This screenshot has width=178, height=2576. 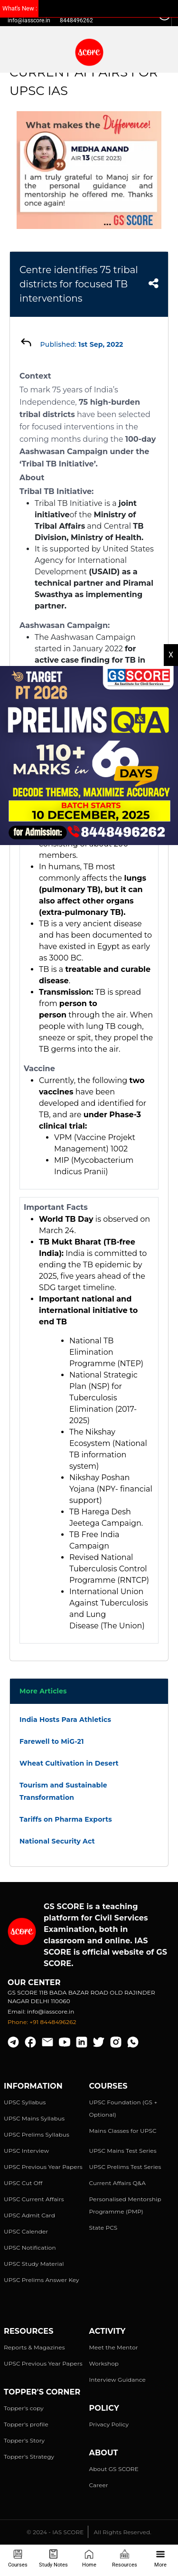 I want to click on Current Affairs Q&A, so click(x=117, y=2182).